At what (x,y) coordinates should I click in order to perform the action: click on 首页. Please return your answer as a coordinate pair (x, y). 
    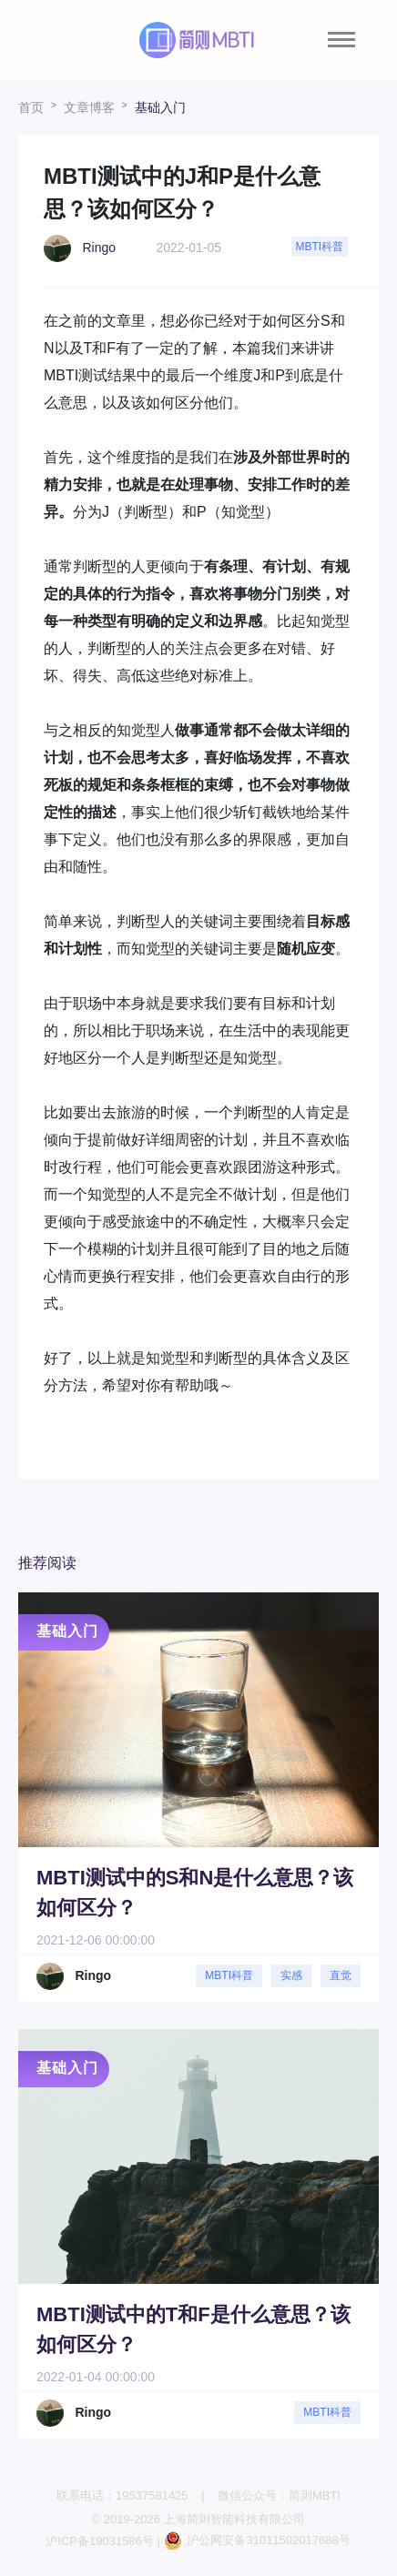
    Looking at the image, I should click on (31, 107).